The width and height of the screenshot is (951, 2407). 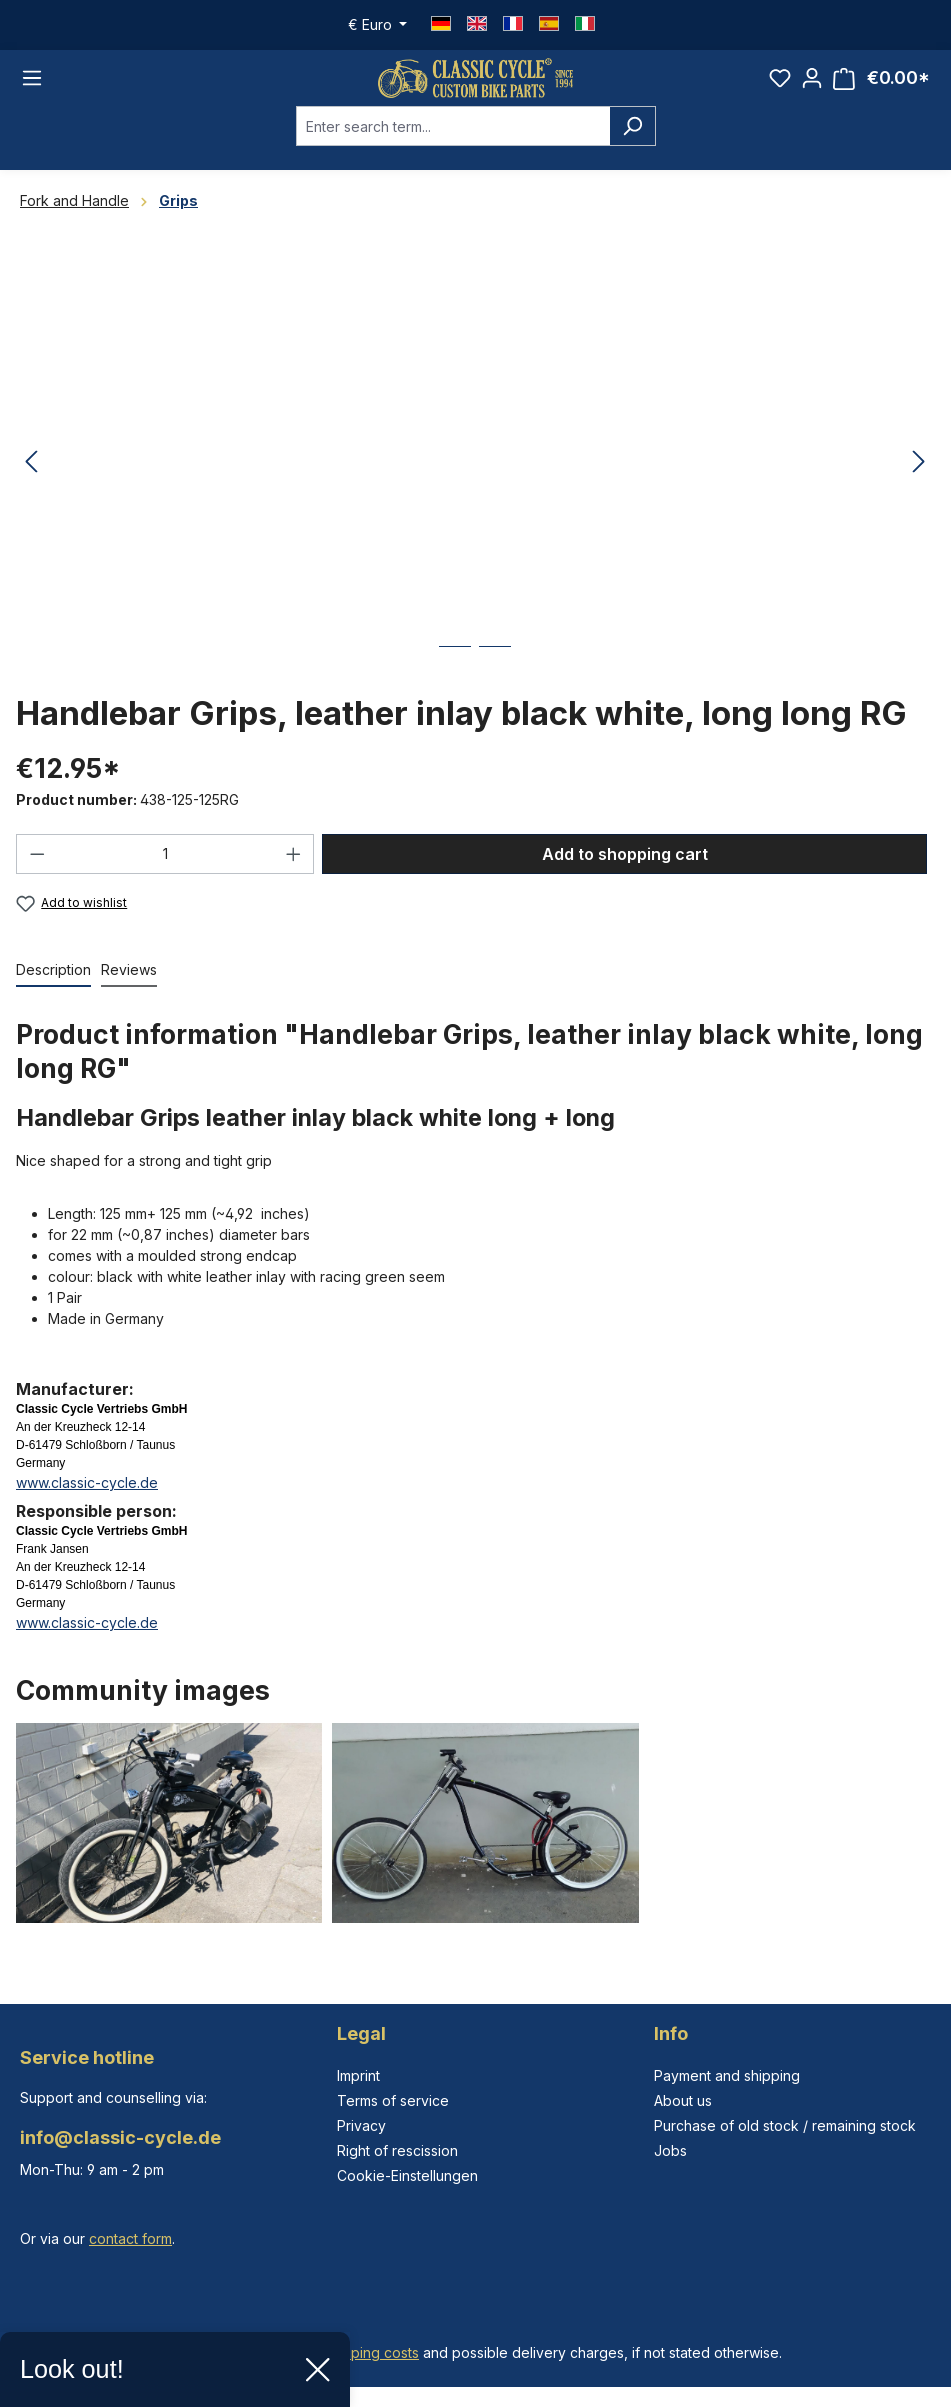 What do you see at coordinates (130, 2238) in the screenshot?
I see `contact form` at bounding box center [130, 2238].